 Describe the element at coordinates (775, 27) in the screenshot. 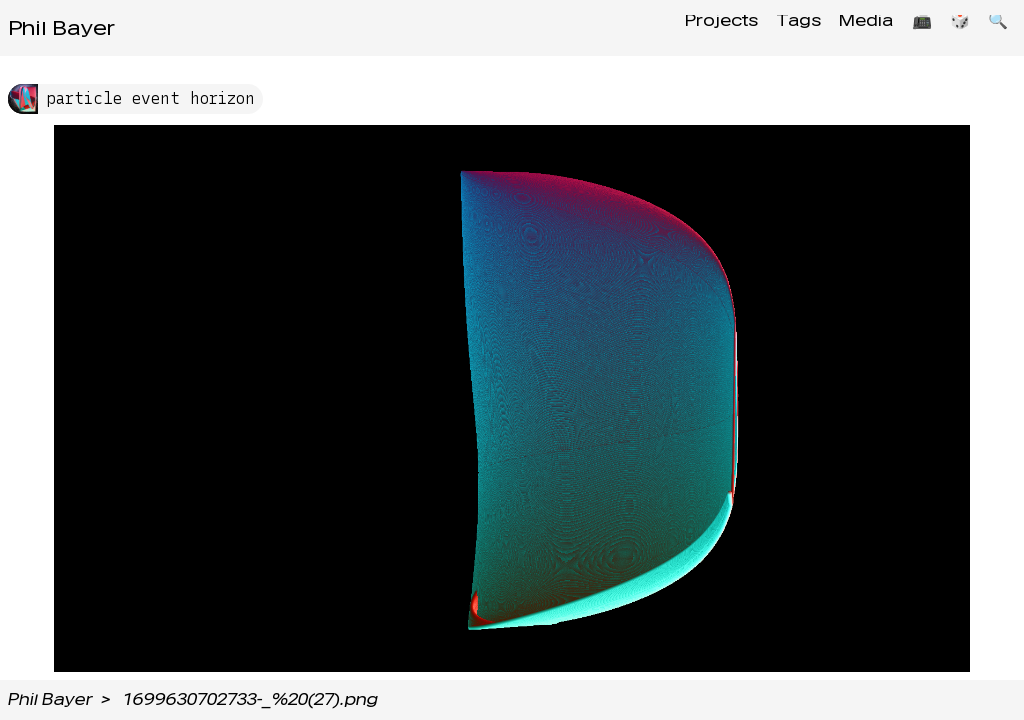

I see `Tags` at that location.